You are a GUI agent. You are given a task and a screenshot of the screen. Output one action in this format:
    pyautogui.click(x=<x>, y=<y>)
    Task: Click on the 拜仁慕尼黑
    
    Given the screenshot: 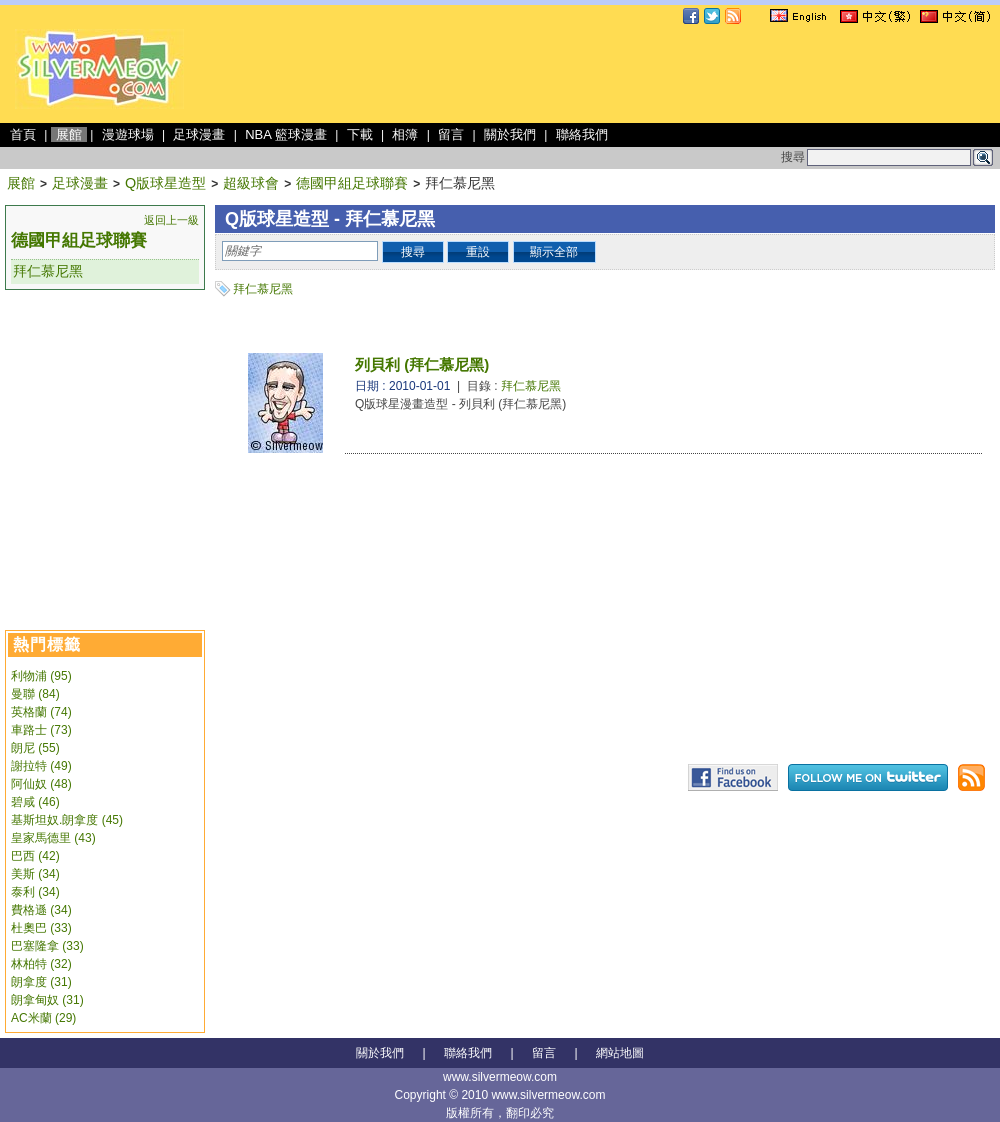 What is the action you would take?
    pyautogui.click(x=48, y=271)
    